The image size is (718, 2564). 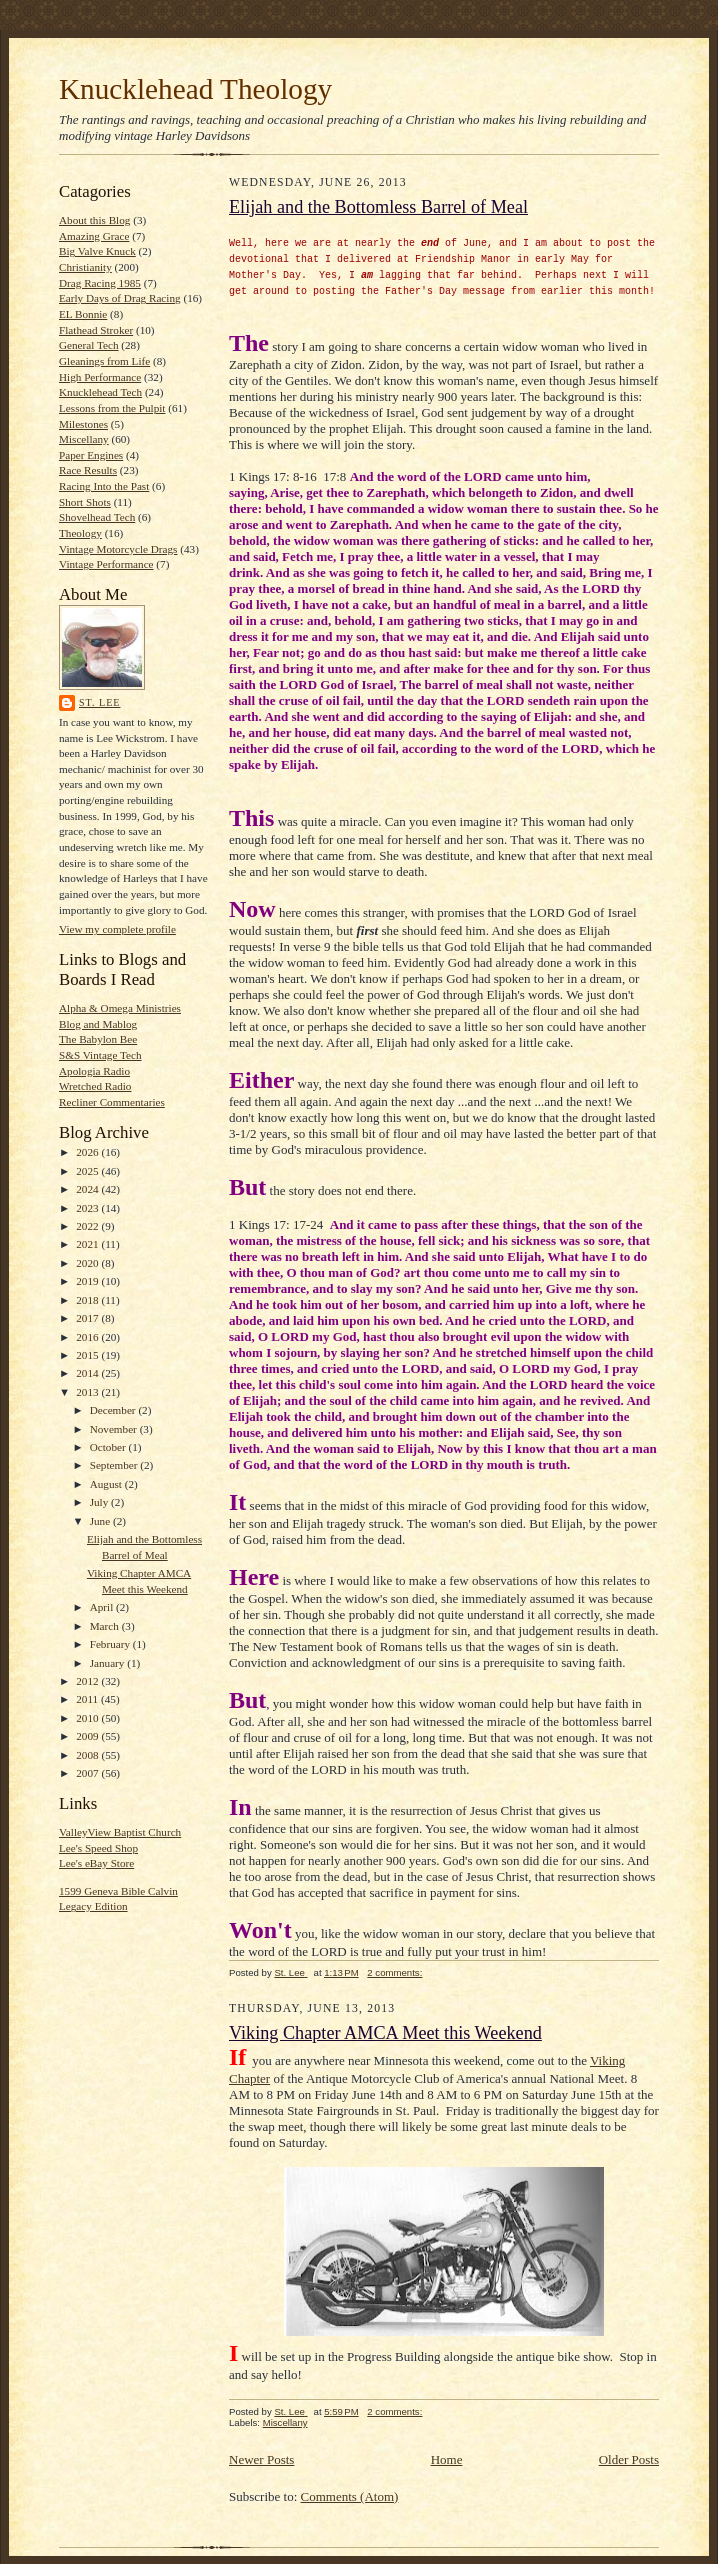 What do you see at coordinates (88, 470) in the screenshot?
I see `Race Results` at bounding box center [88, 470].